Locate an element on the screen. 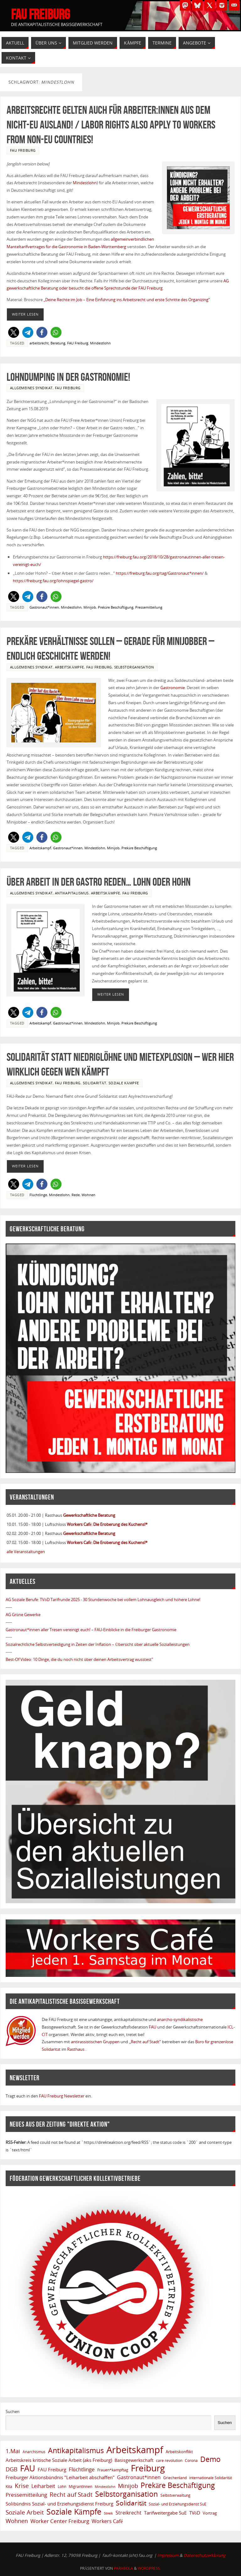 Image resolution: width=241 pixels, height=2576 pixels. Anarchismus [Anarchismus (7 Einträge)] is located at coordinates (34, 2451).